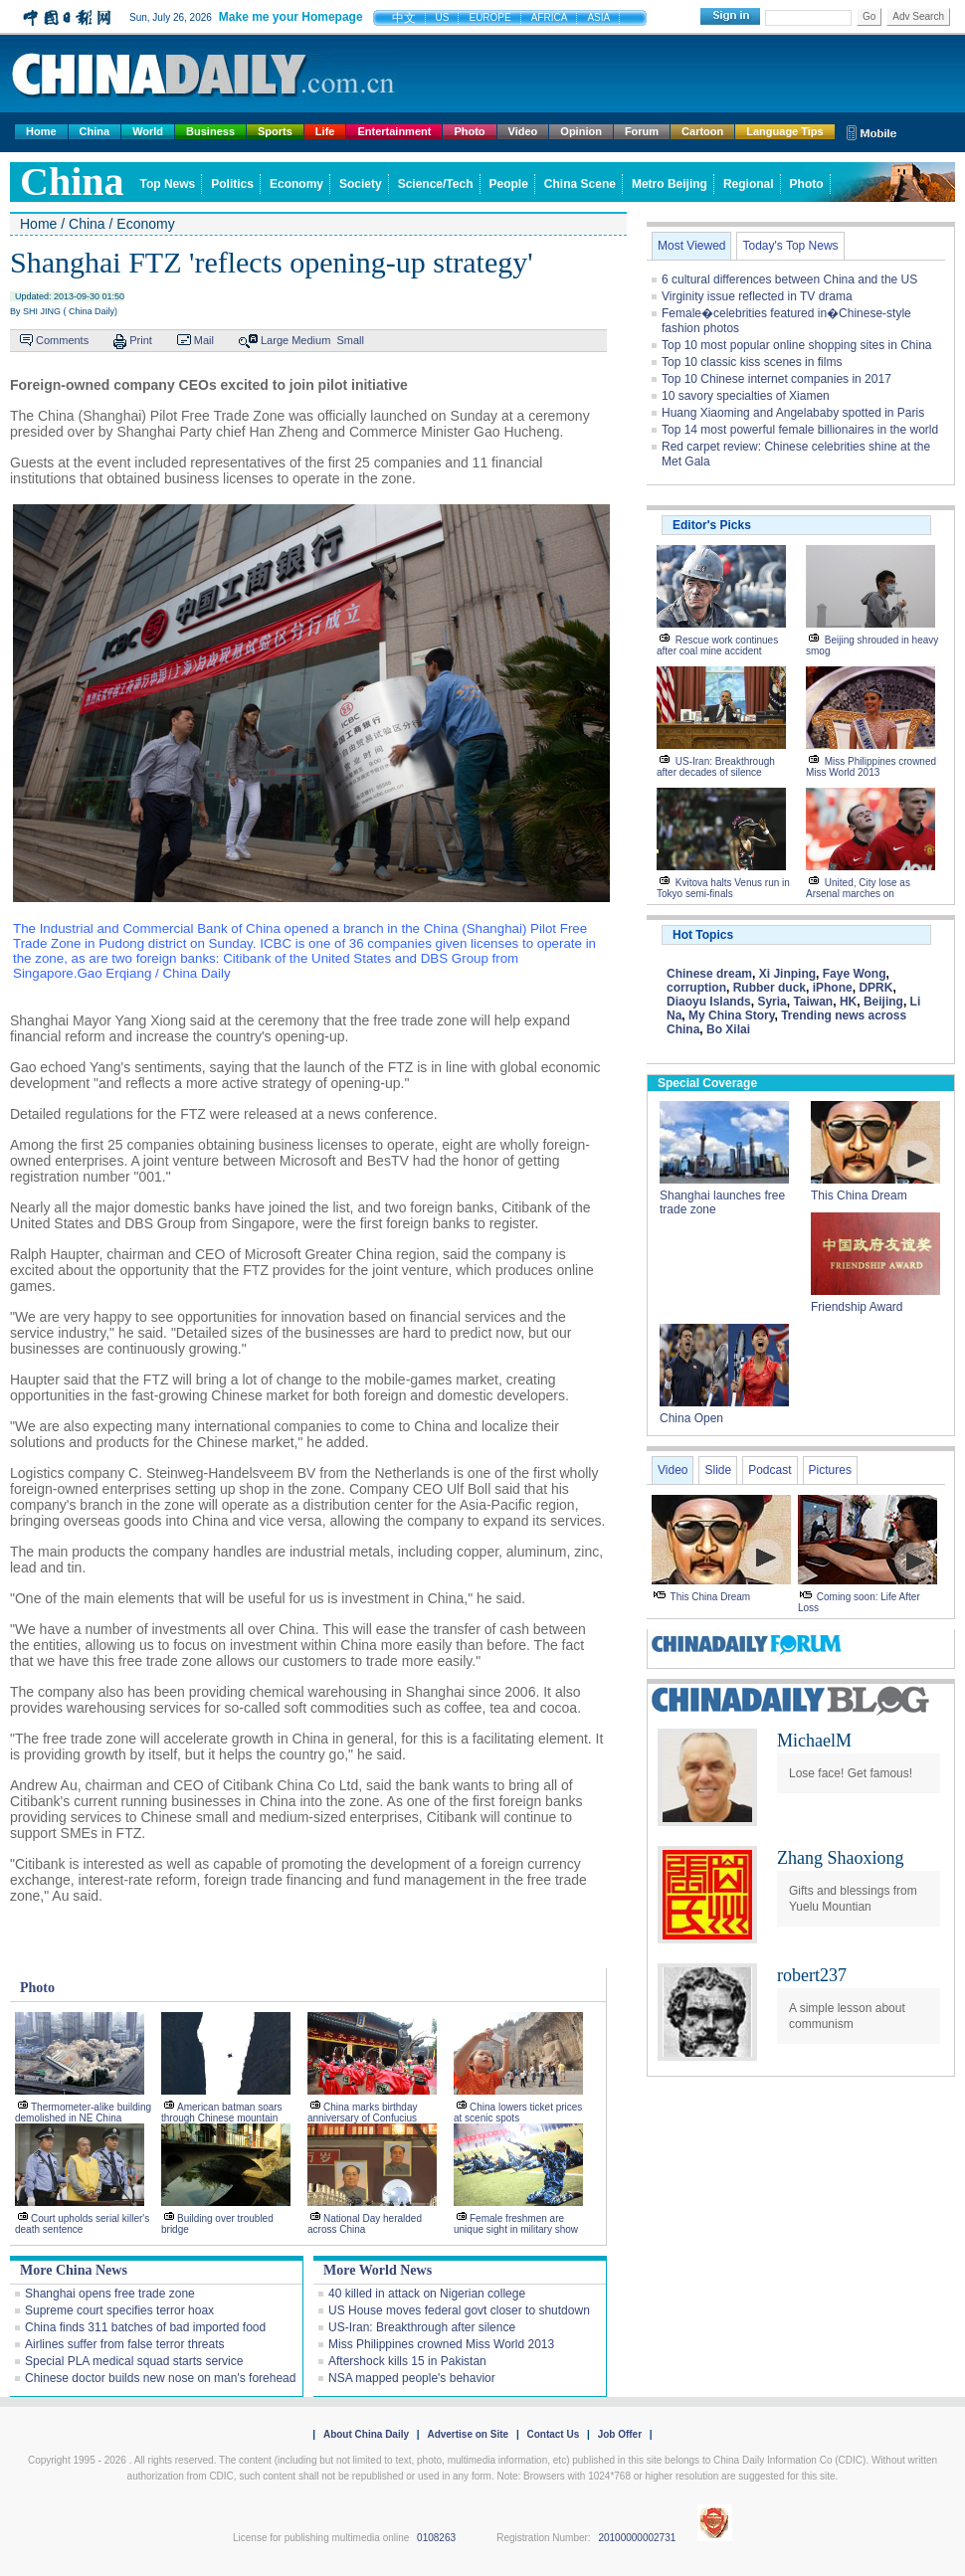 The height and width of the screenshot is (2576, 965). I want to click on DPRK, so click(875, 988).